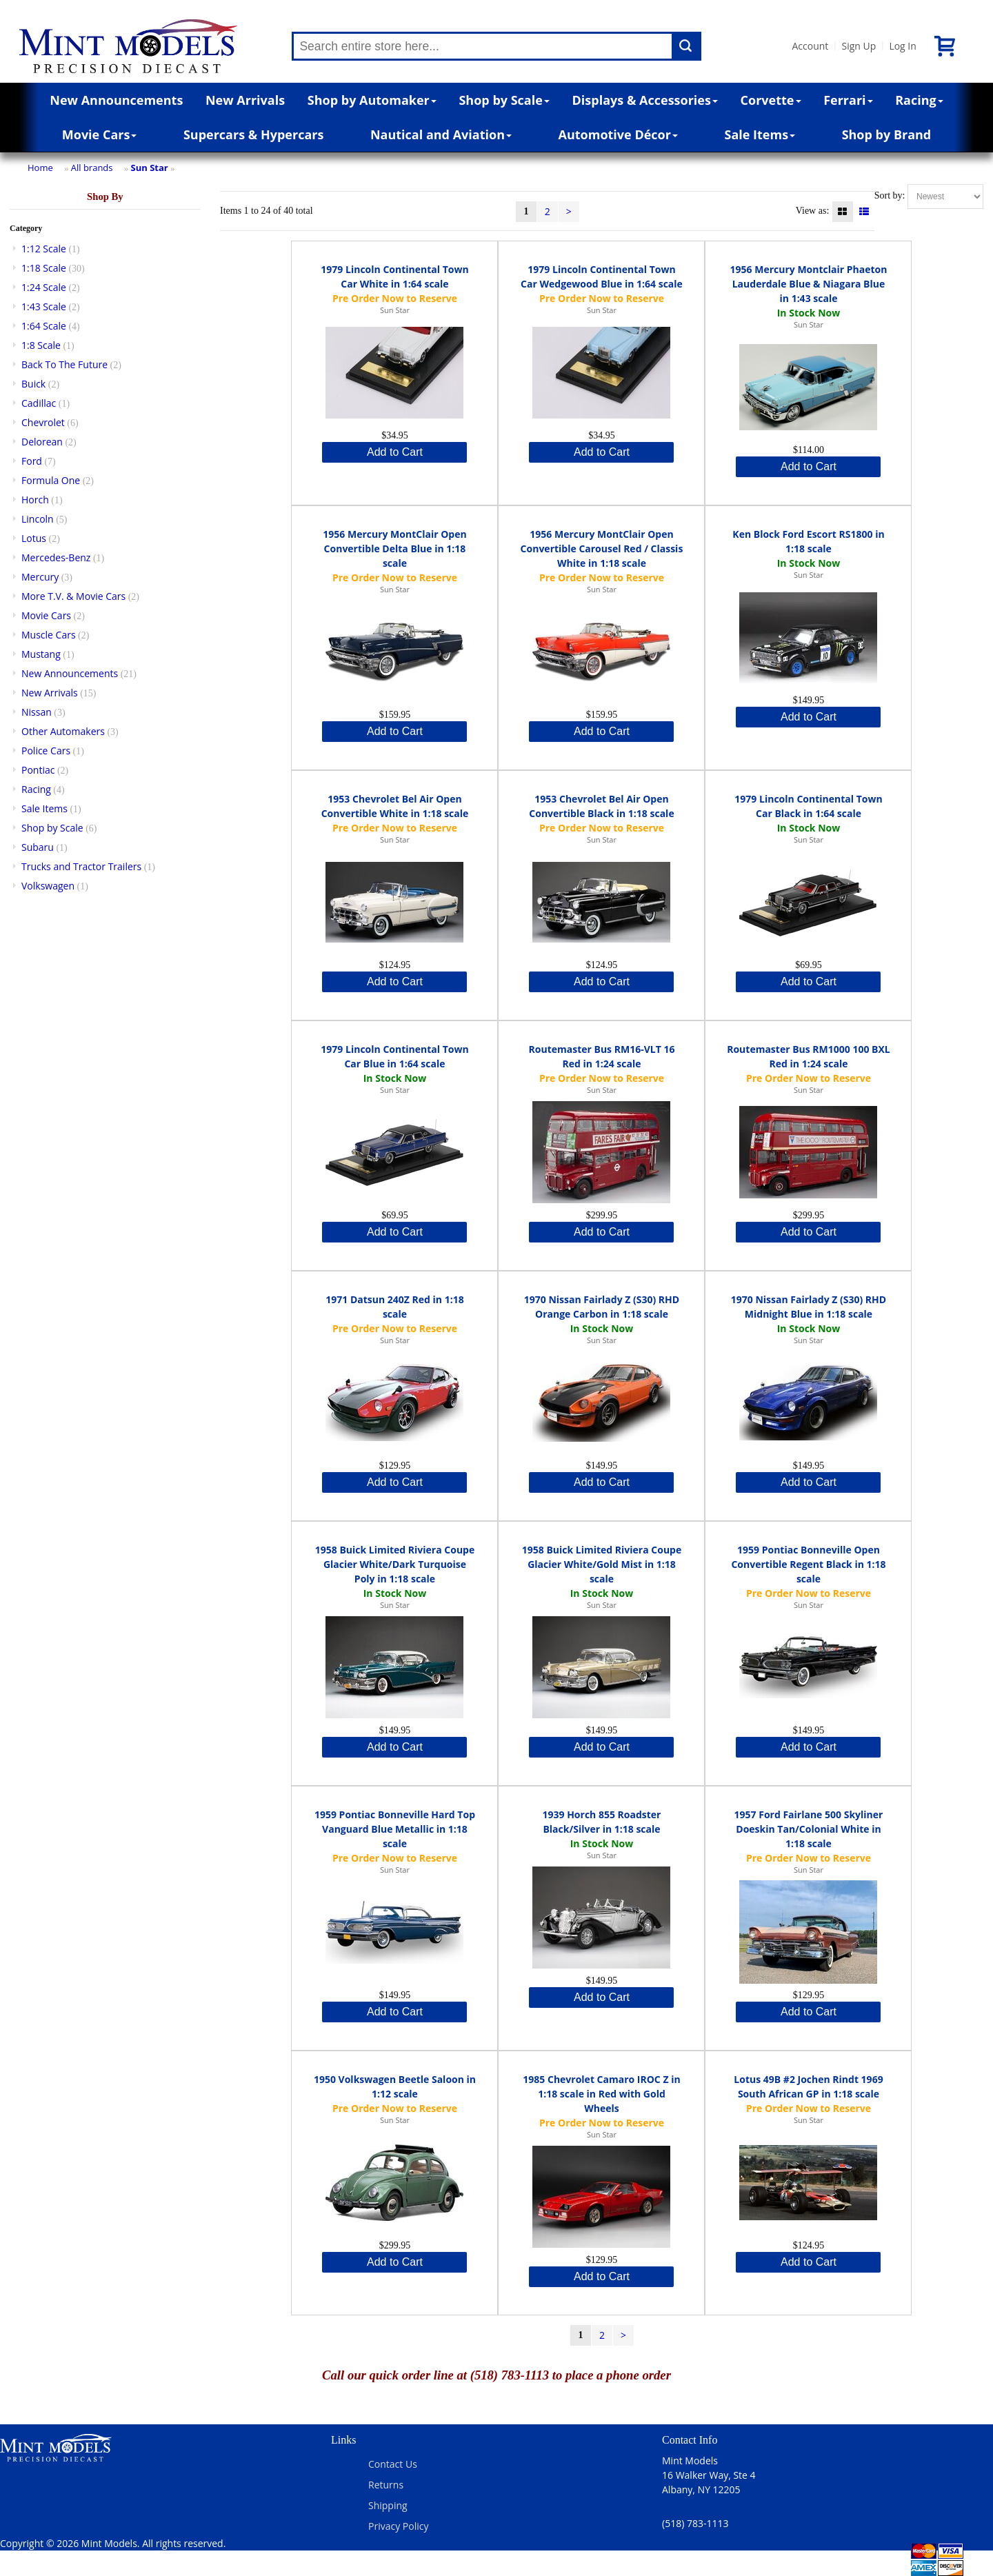 The image size is (993, 2576). Describe the element at coordinates (37, 518) in the screenshot. I see `Lincoln` at that location.